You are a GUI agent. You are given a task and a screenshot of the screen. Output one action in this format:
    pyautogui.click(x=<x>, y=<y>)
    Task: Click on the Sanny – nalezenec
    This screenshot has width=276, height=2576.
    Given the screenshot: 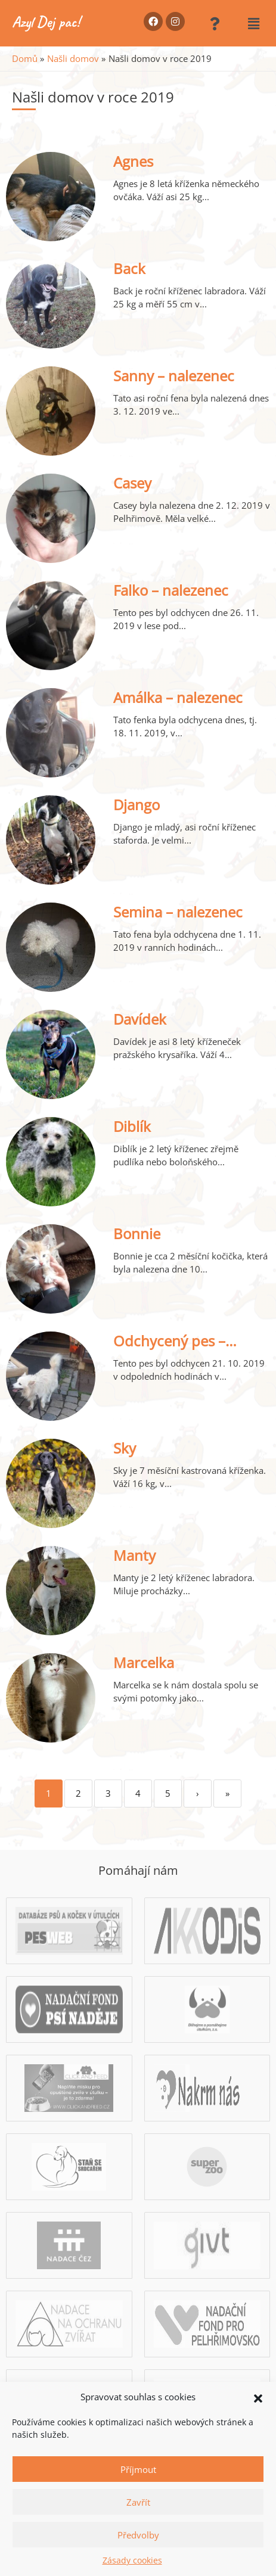 What is the action you would take?
    pyautogui.click(x=173, y=375)
    